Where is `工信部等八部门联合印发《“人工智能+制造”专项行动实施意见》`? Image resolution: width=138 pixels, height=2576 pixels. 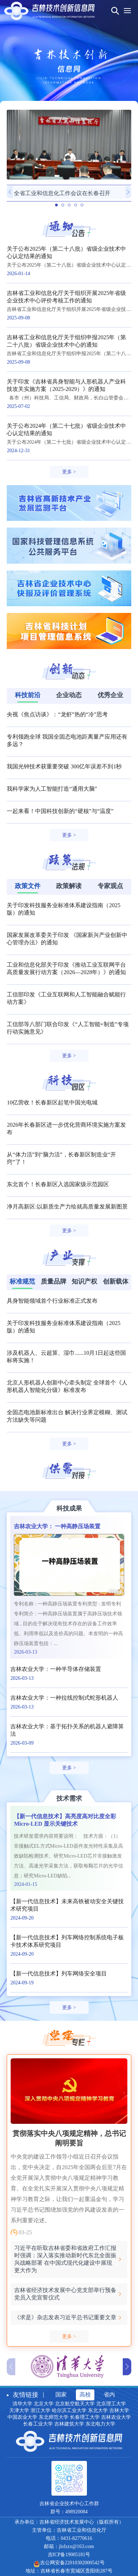
工信部等八部门联合印发《“人工智能+制造”专项行动实施意见》 is located at coordinates (67, 1028).